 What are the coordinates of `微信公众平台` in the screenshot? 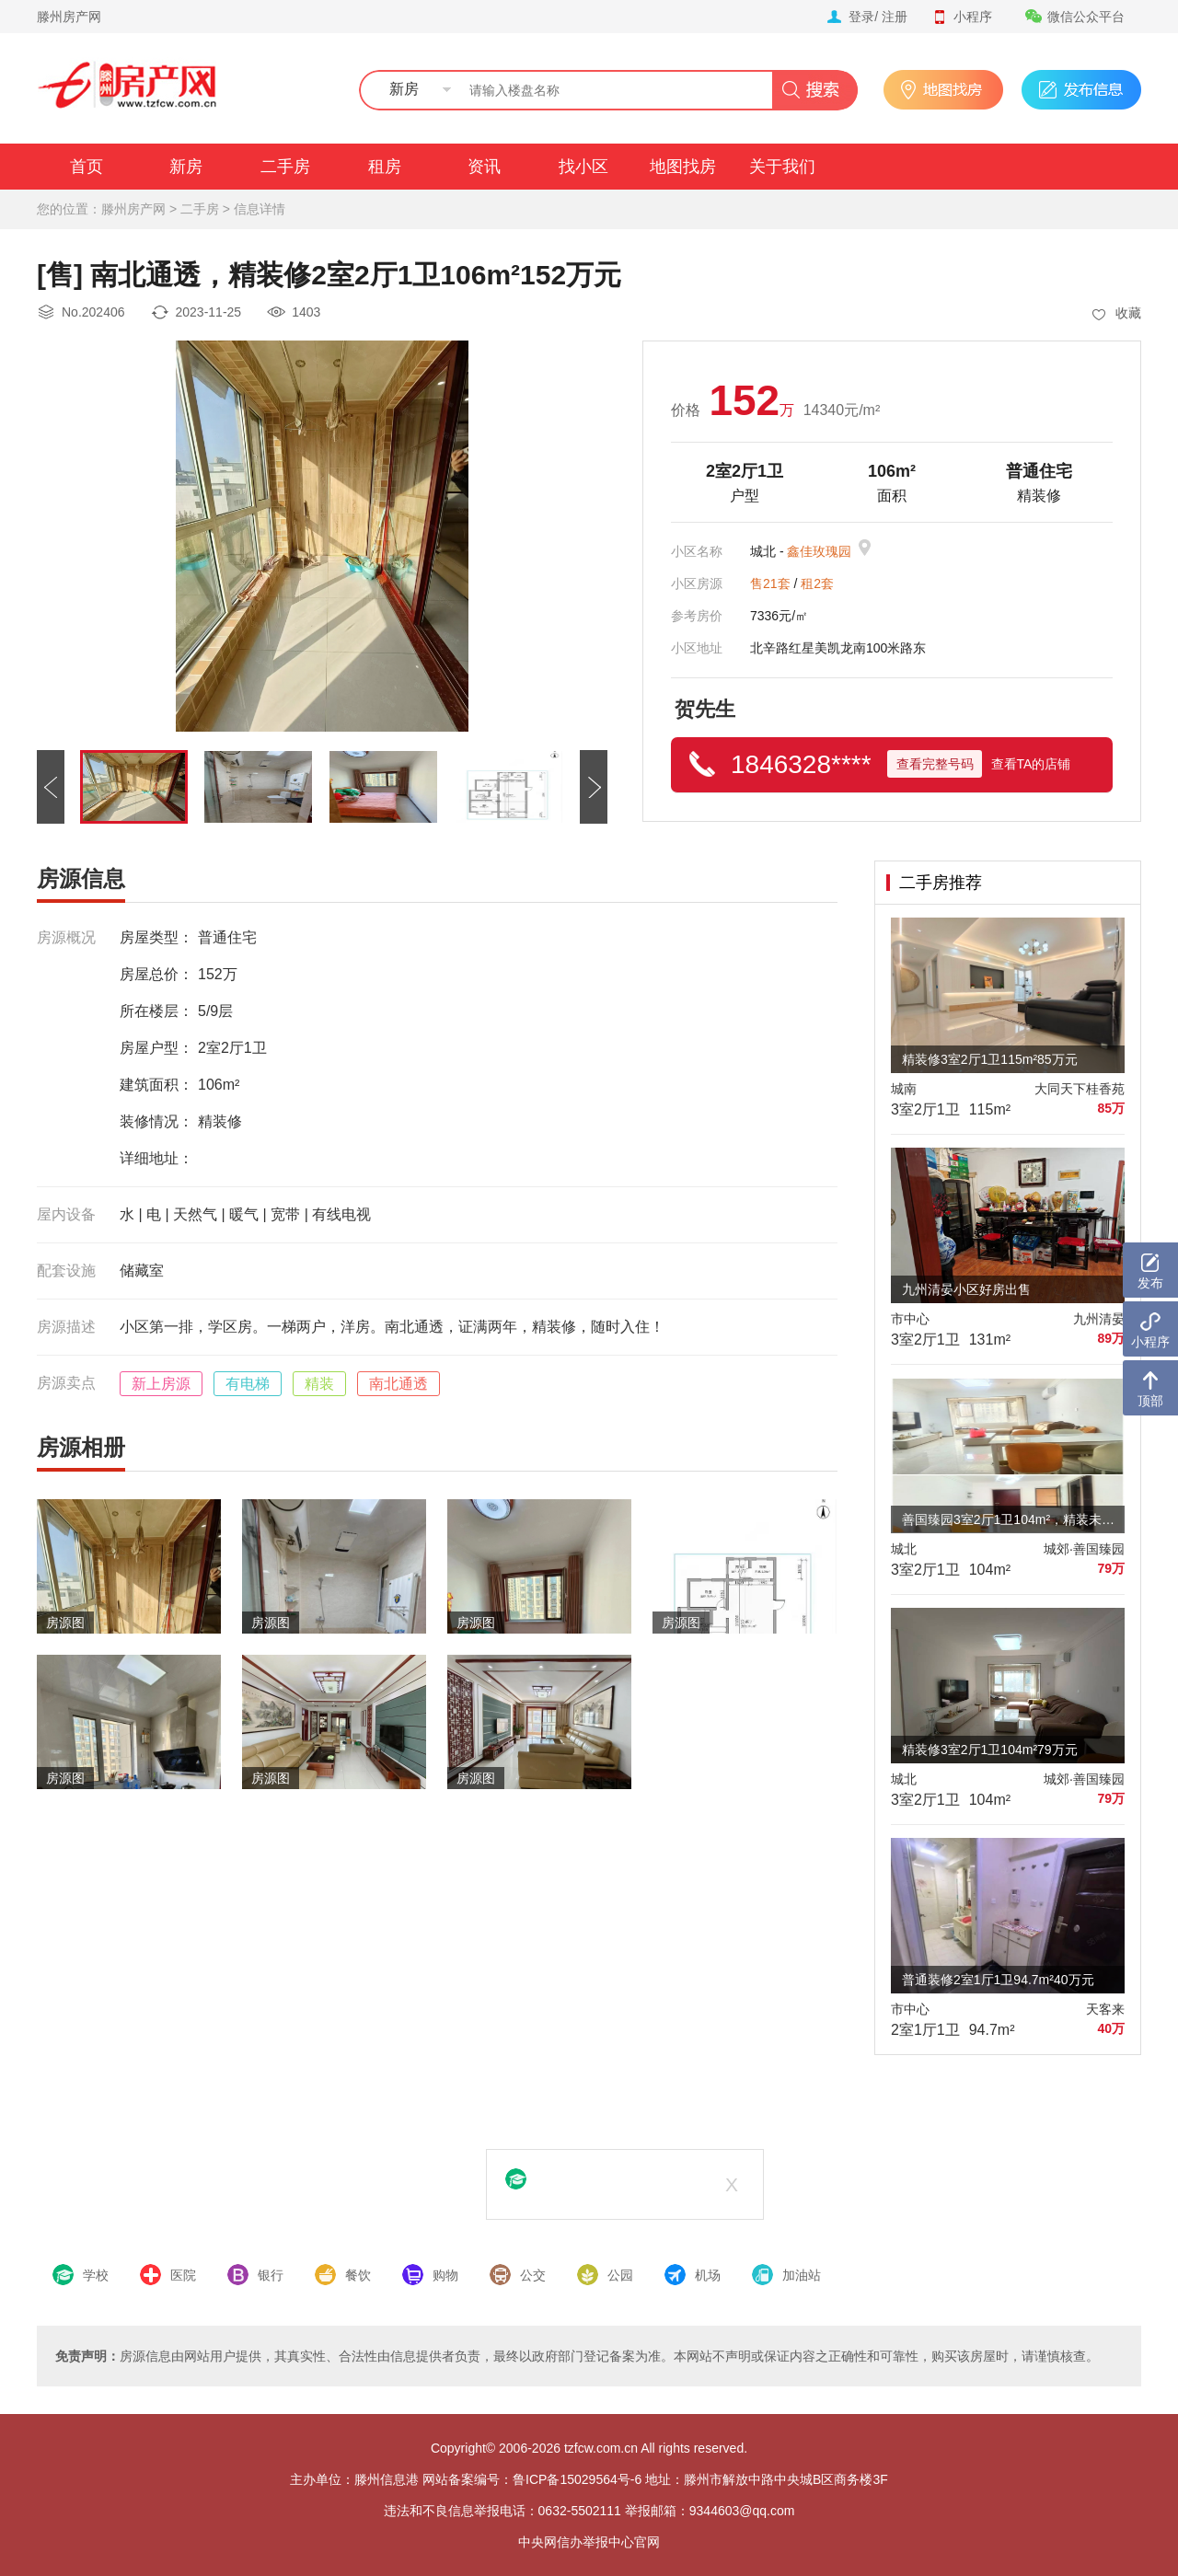 It's located at (1075, 16).